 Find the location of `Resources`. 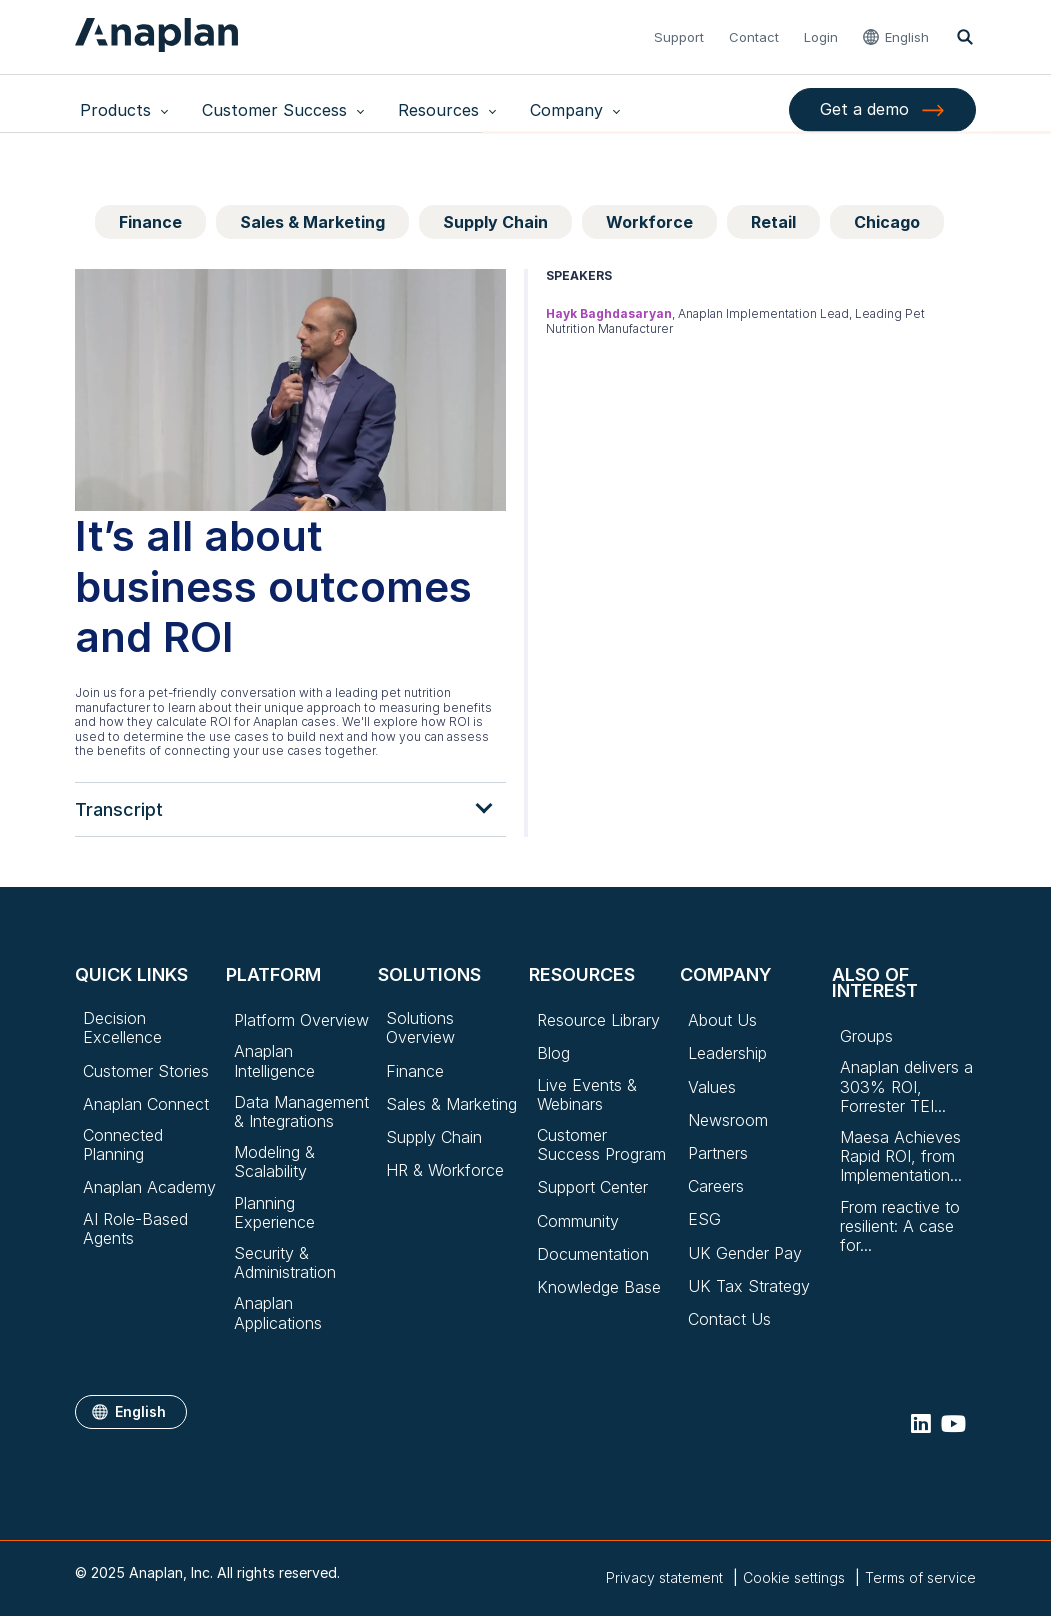

Resources is located at coordinates (403, 110).